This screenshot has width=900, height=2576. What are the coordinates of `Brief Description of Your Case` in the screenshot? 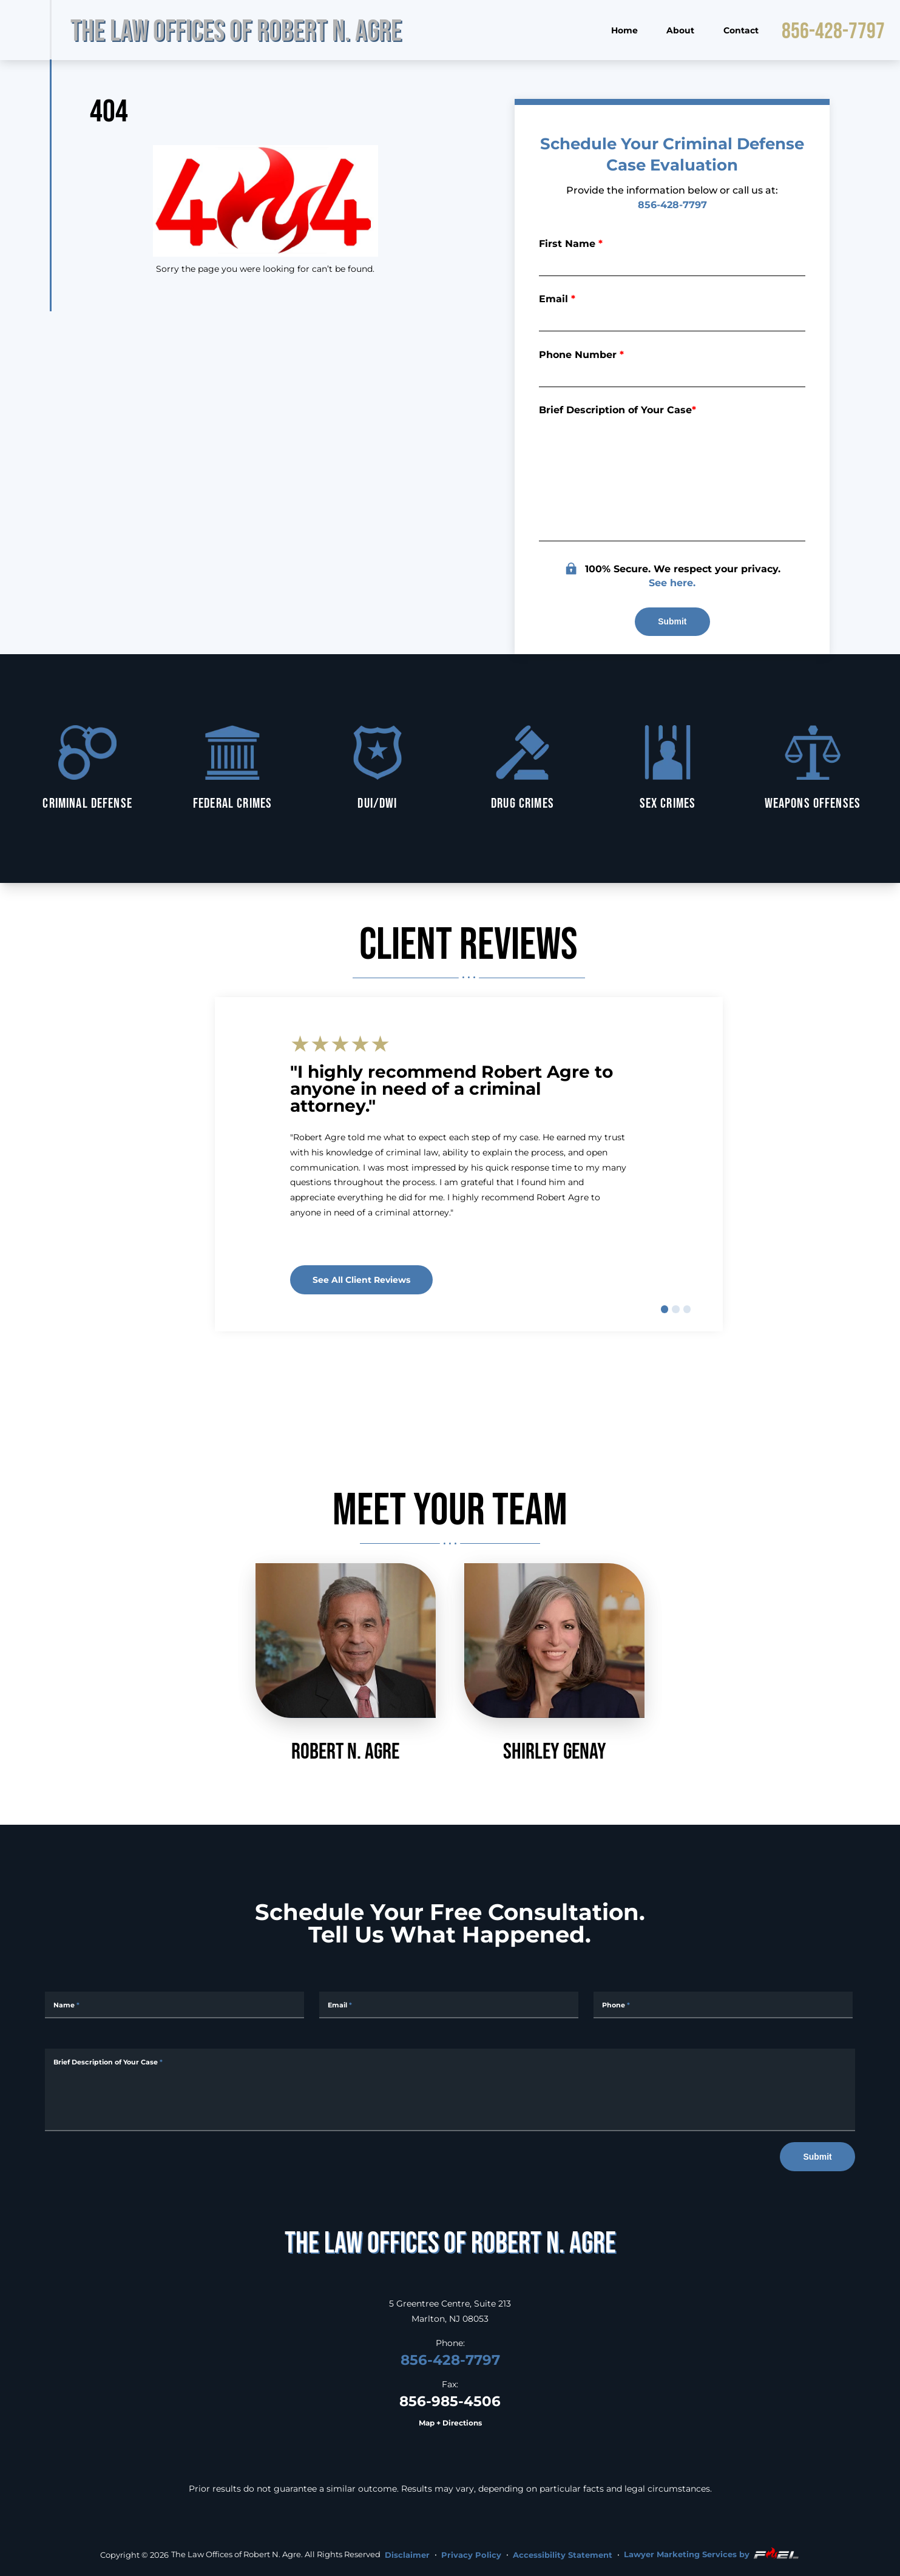 It's located at (617, 409).